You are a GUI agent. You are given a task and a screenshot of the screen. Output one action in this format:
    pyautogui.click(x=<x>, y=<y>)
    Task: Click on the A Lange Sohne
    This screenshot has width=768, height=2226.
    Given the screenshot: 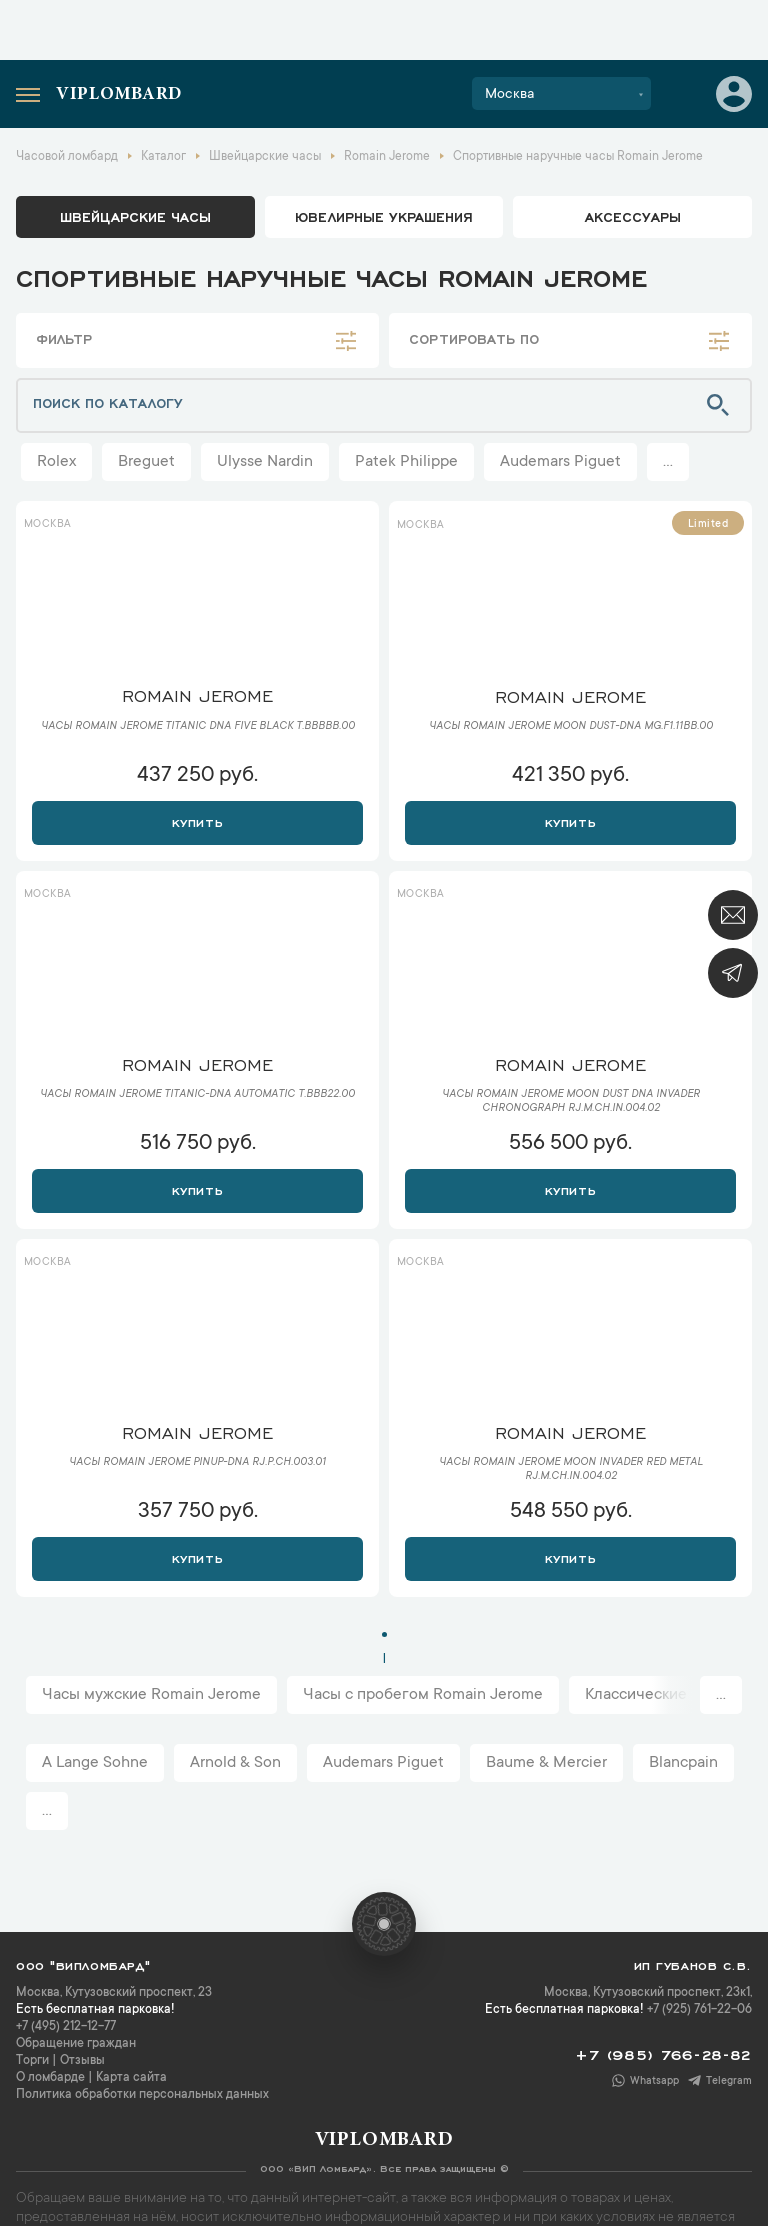 What is the action you would take?
    pyautogui.click(x=95, y=1763)
    